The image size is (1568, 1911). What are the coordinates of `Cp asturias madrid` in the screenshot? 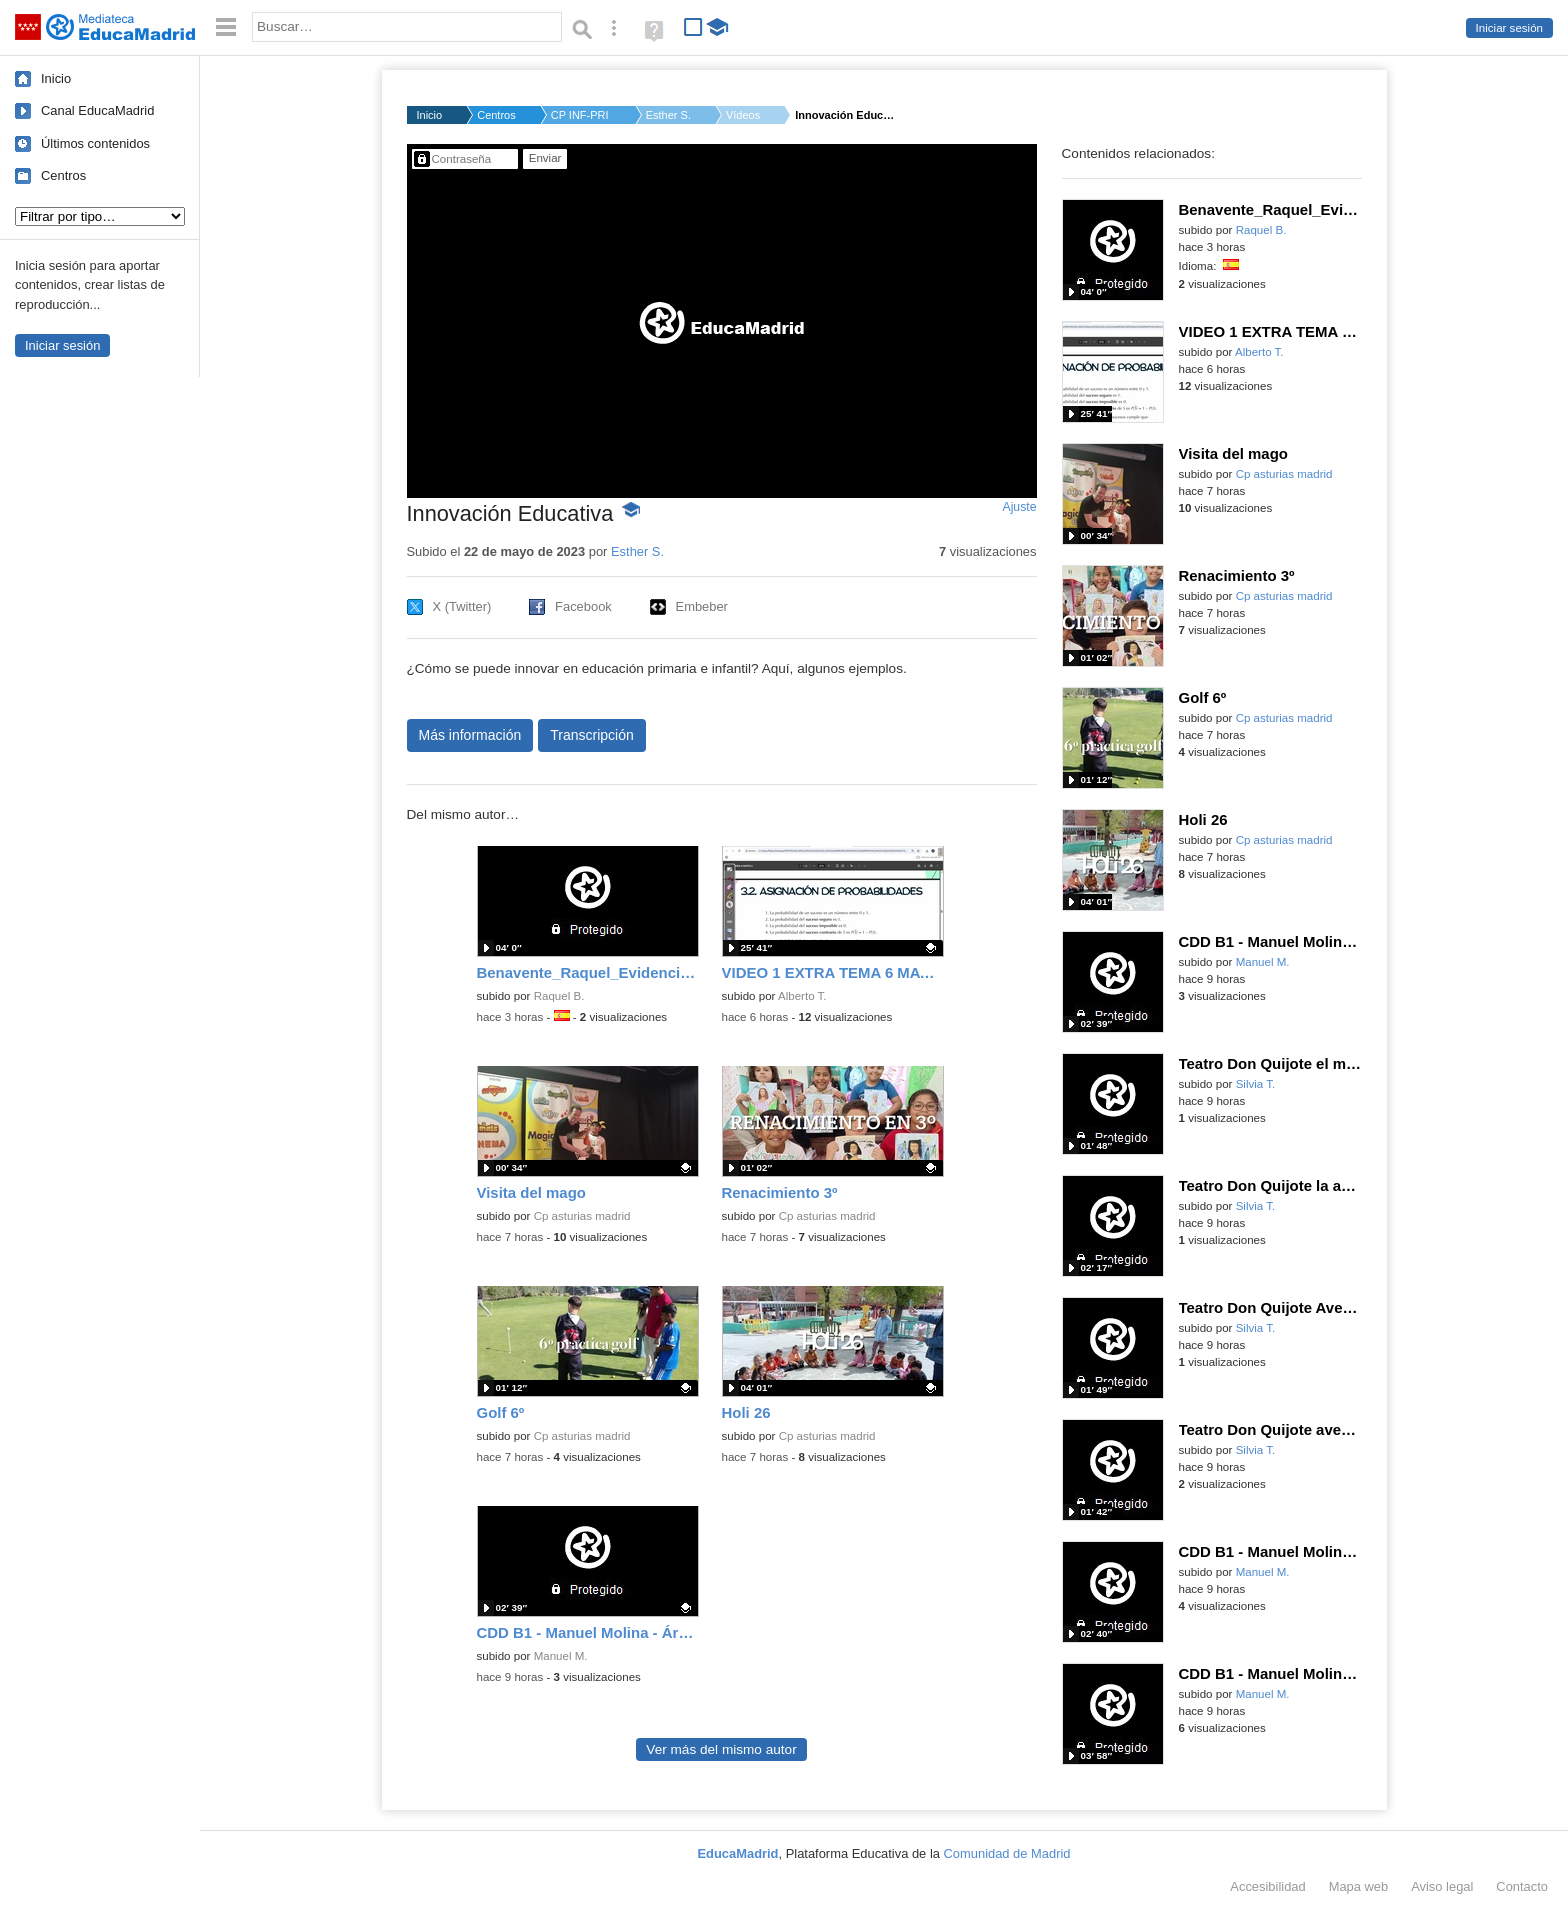 It's located at (582, 1216).